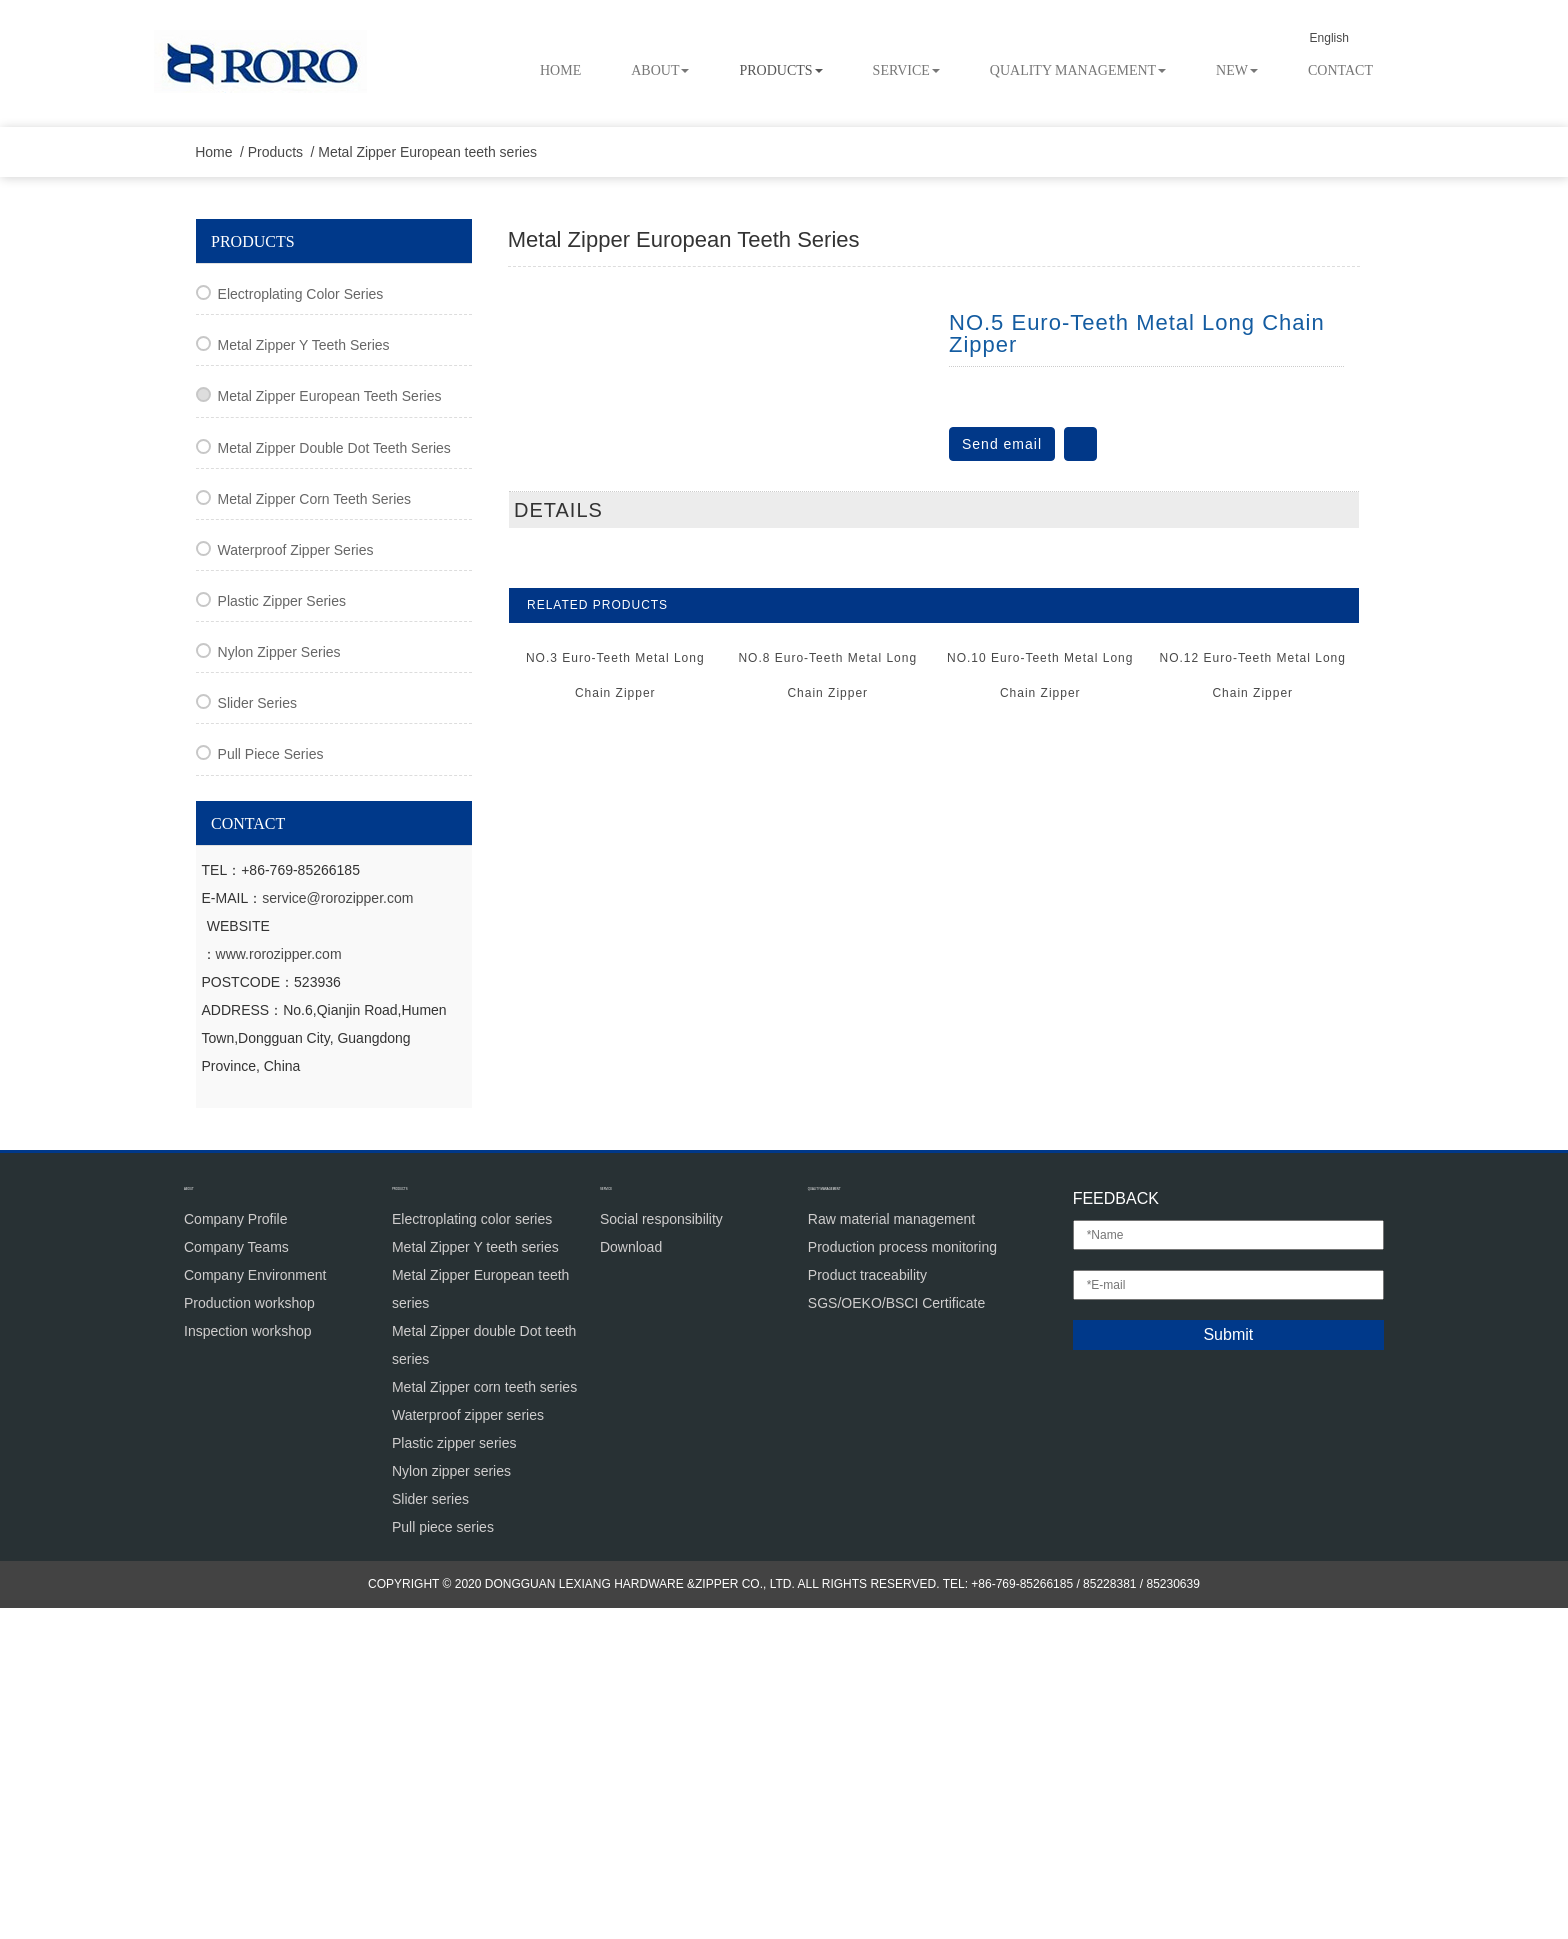  I want to click on Products, so click(780, 70).